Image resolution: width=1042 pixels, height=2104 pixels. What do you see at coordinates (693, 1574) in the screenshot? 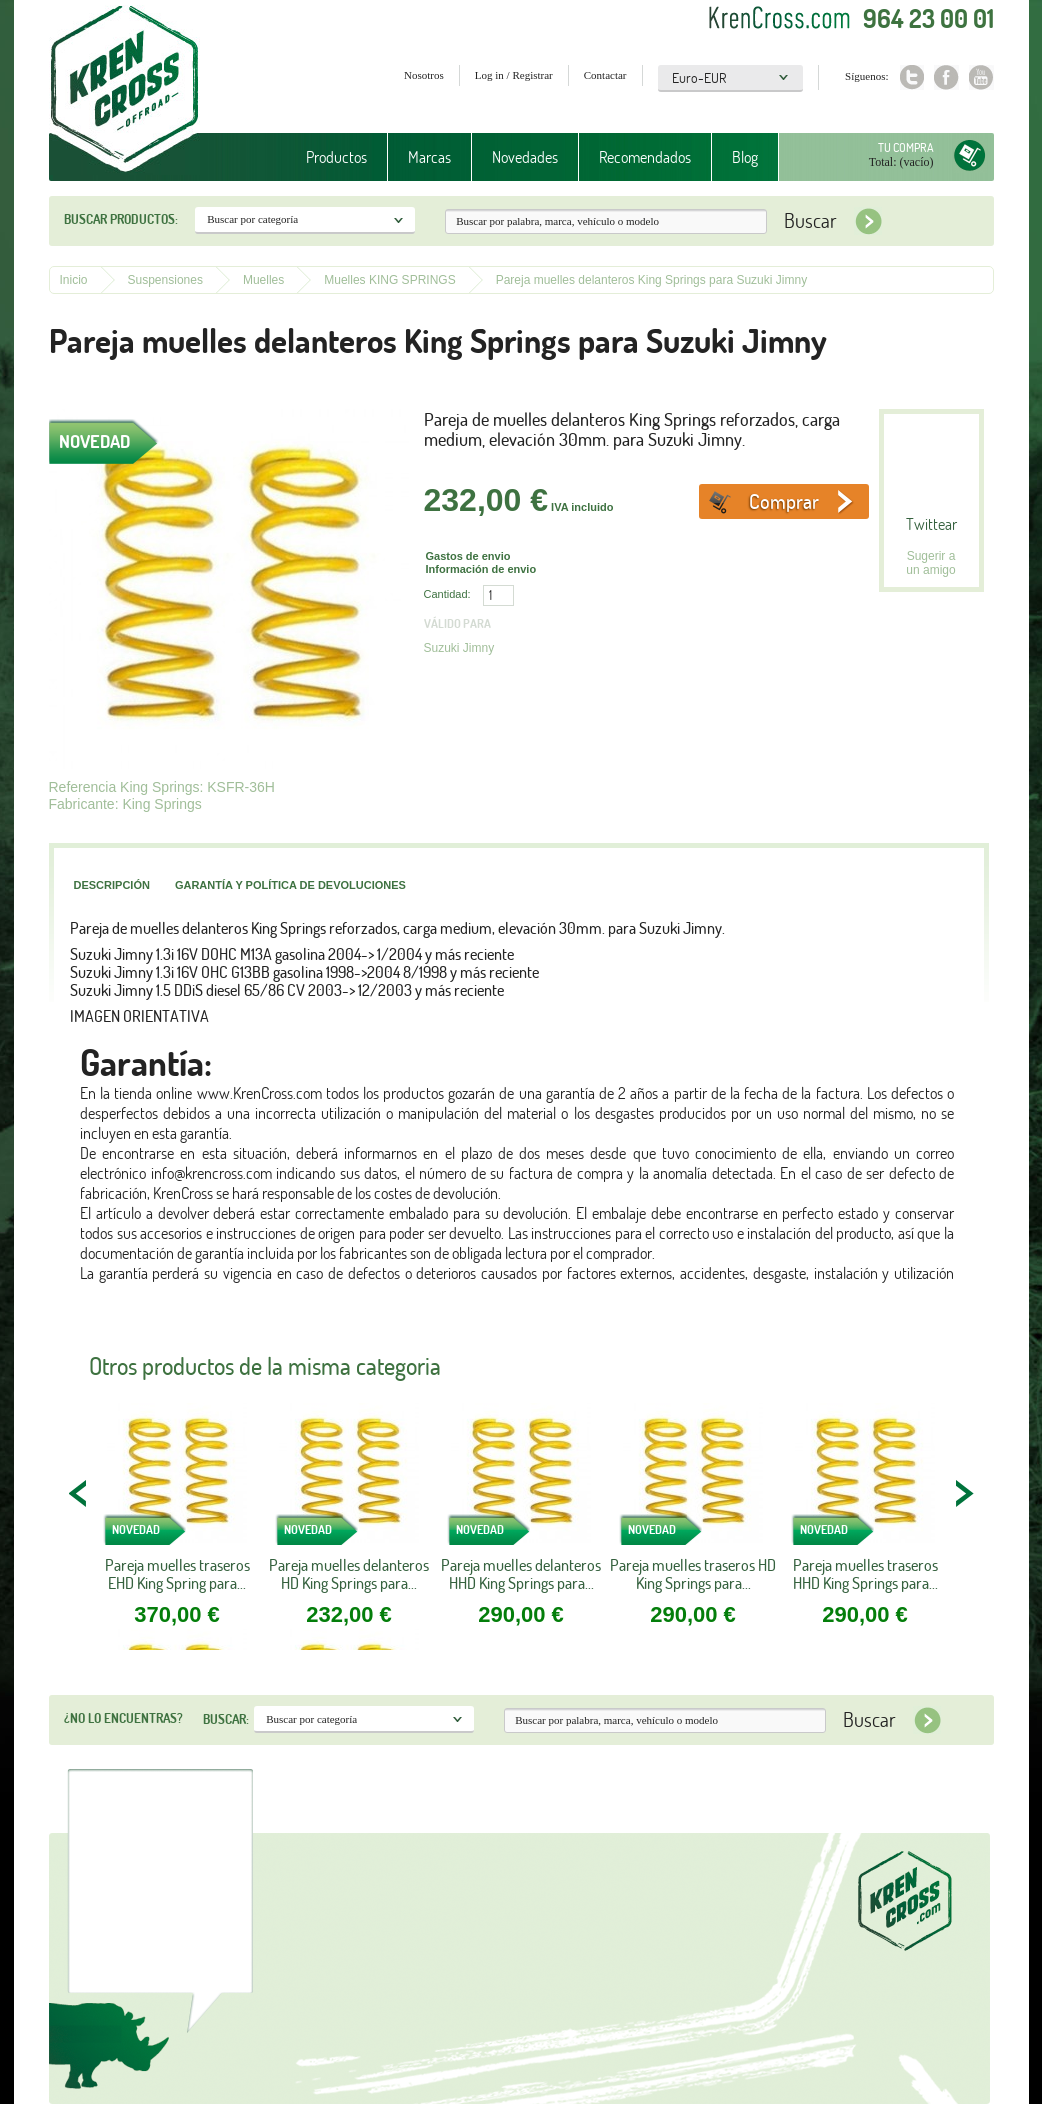
I see `Pareja muelles traseros HD King Springs para...` at bounding box center [693, 1574].